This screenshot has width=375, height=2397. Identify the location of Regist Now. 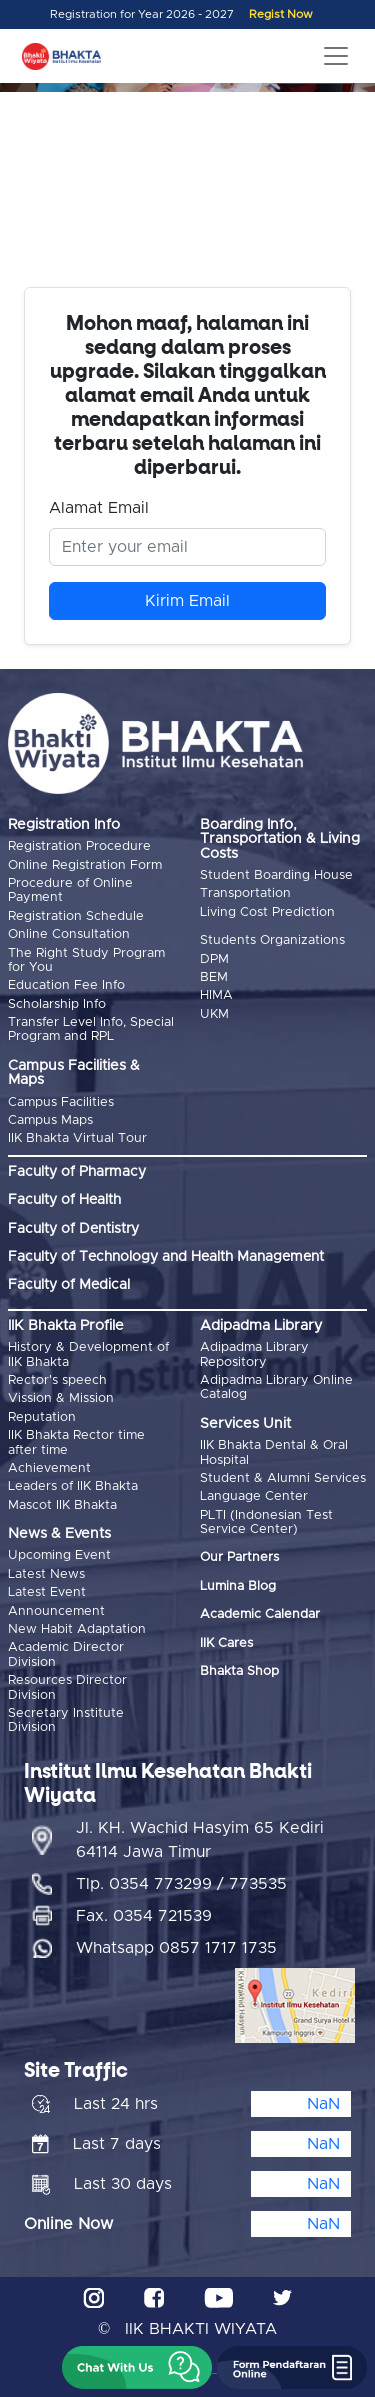
(281, 14).